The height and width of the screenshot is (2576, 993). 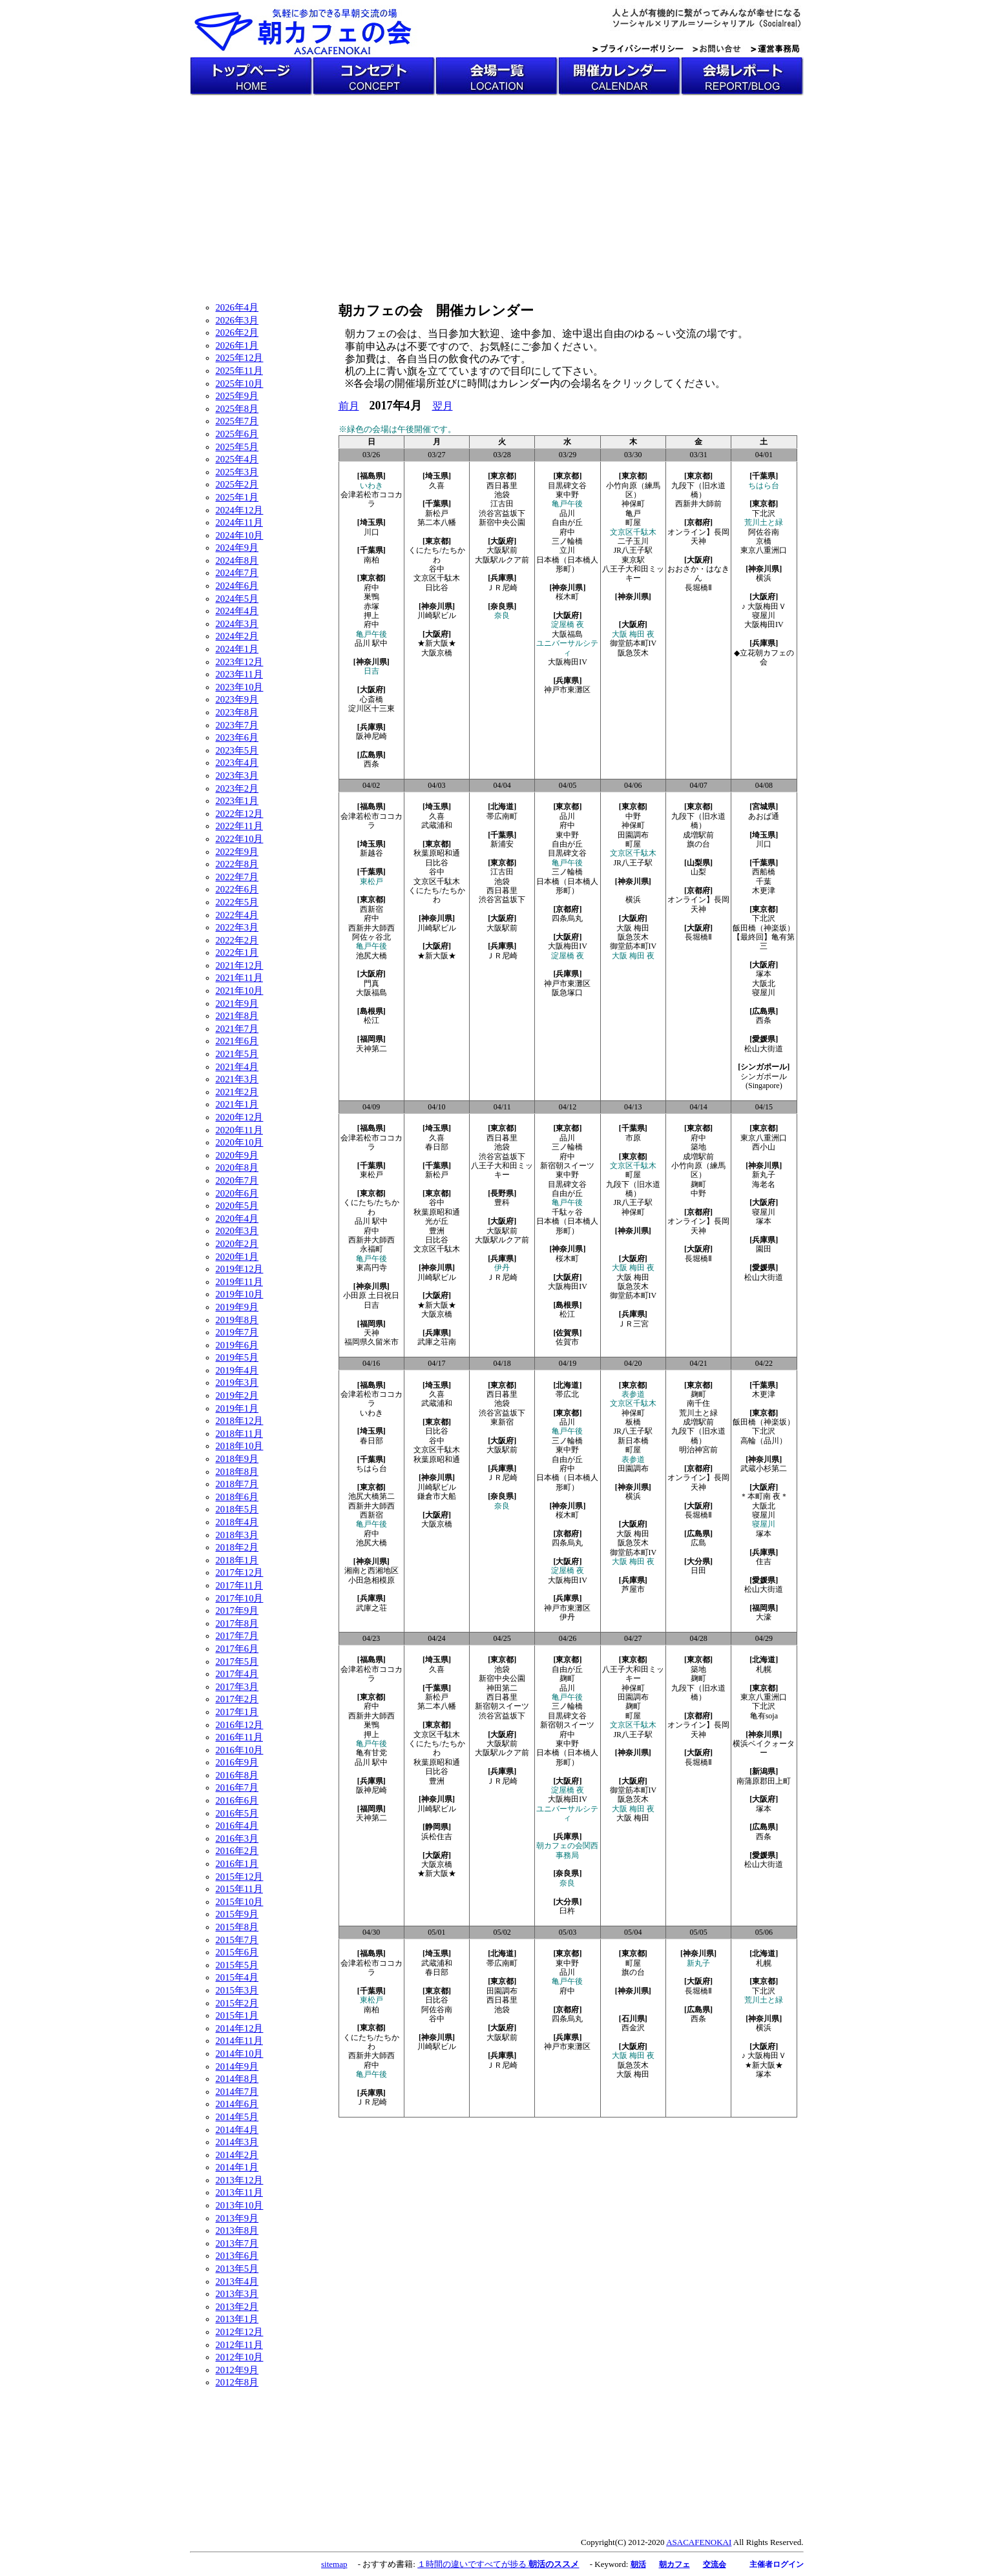 I want to click on 2025年5月, so click(x=237, y=447).